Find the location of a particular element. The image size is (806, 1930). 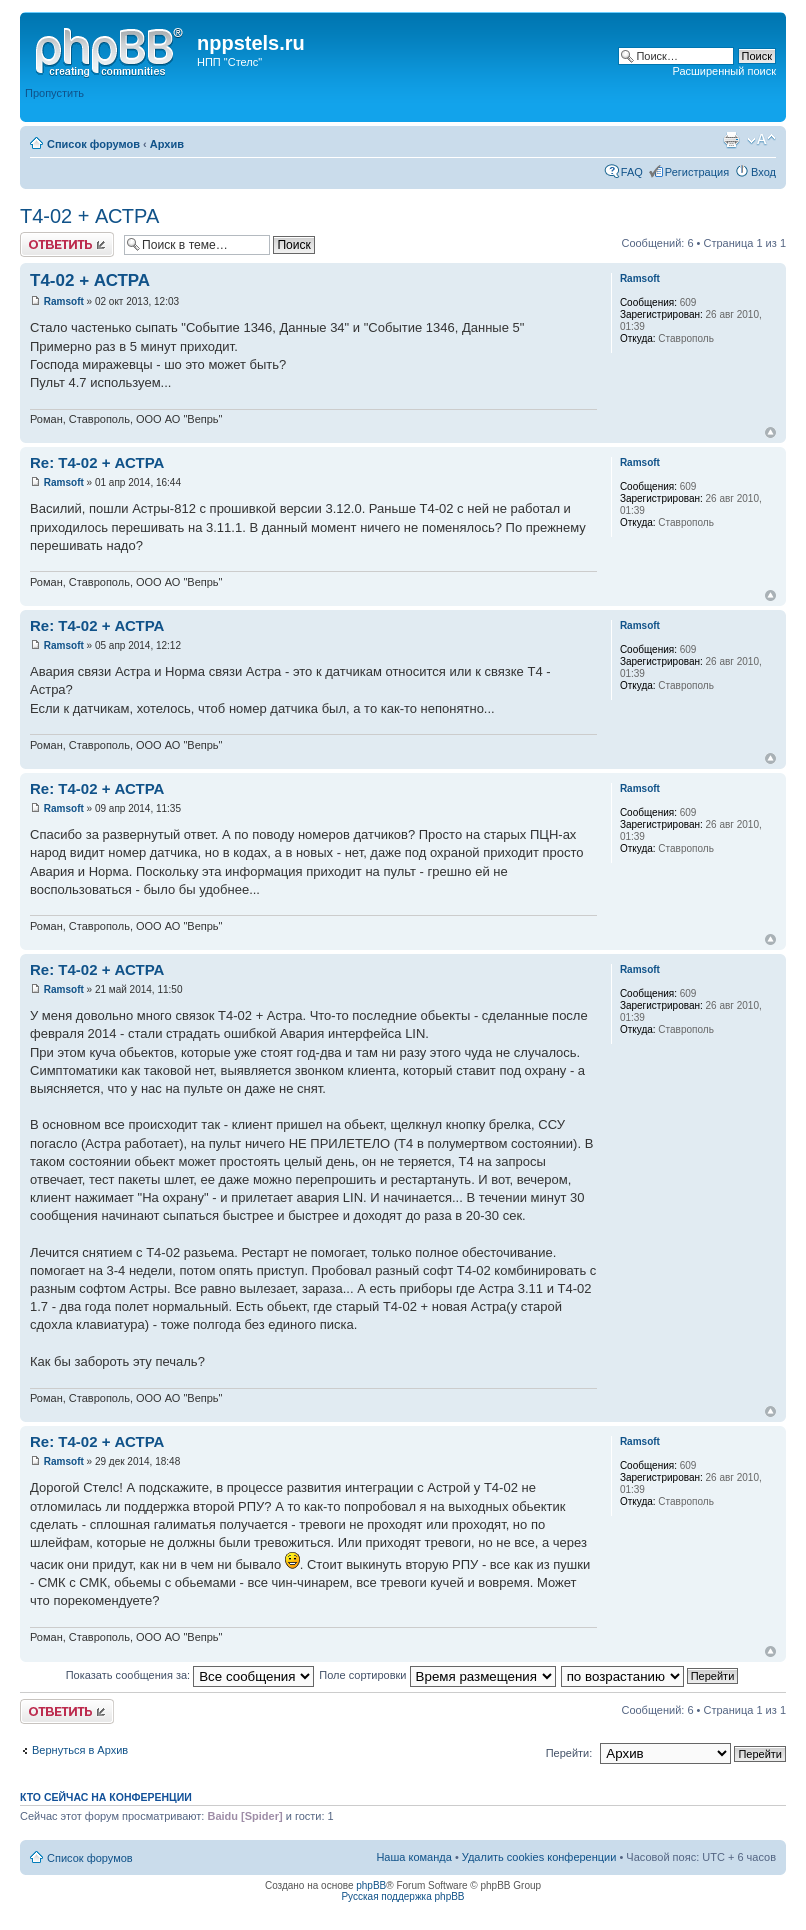

Регистрация is located at coordinates (697, 172).